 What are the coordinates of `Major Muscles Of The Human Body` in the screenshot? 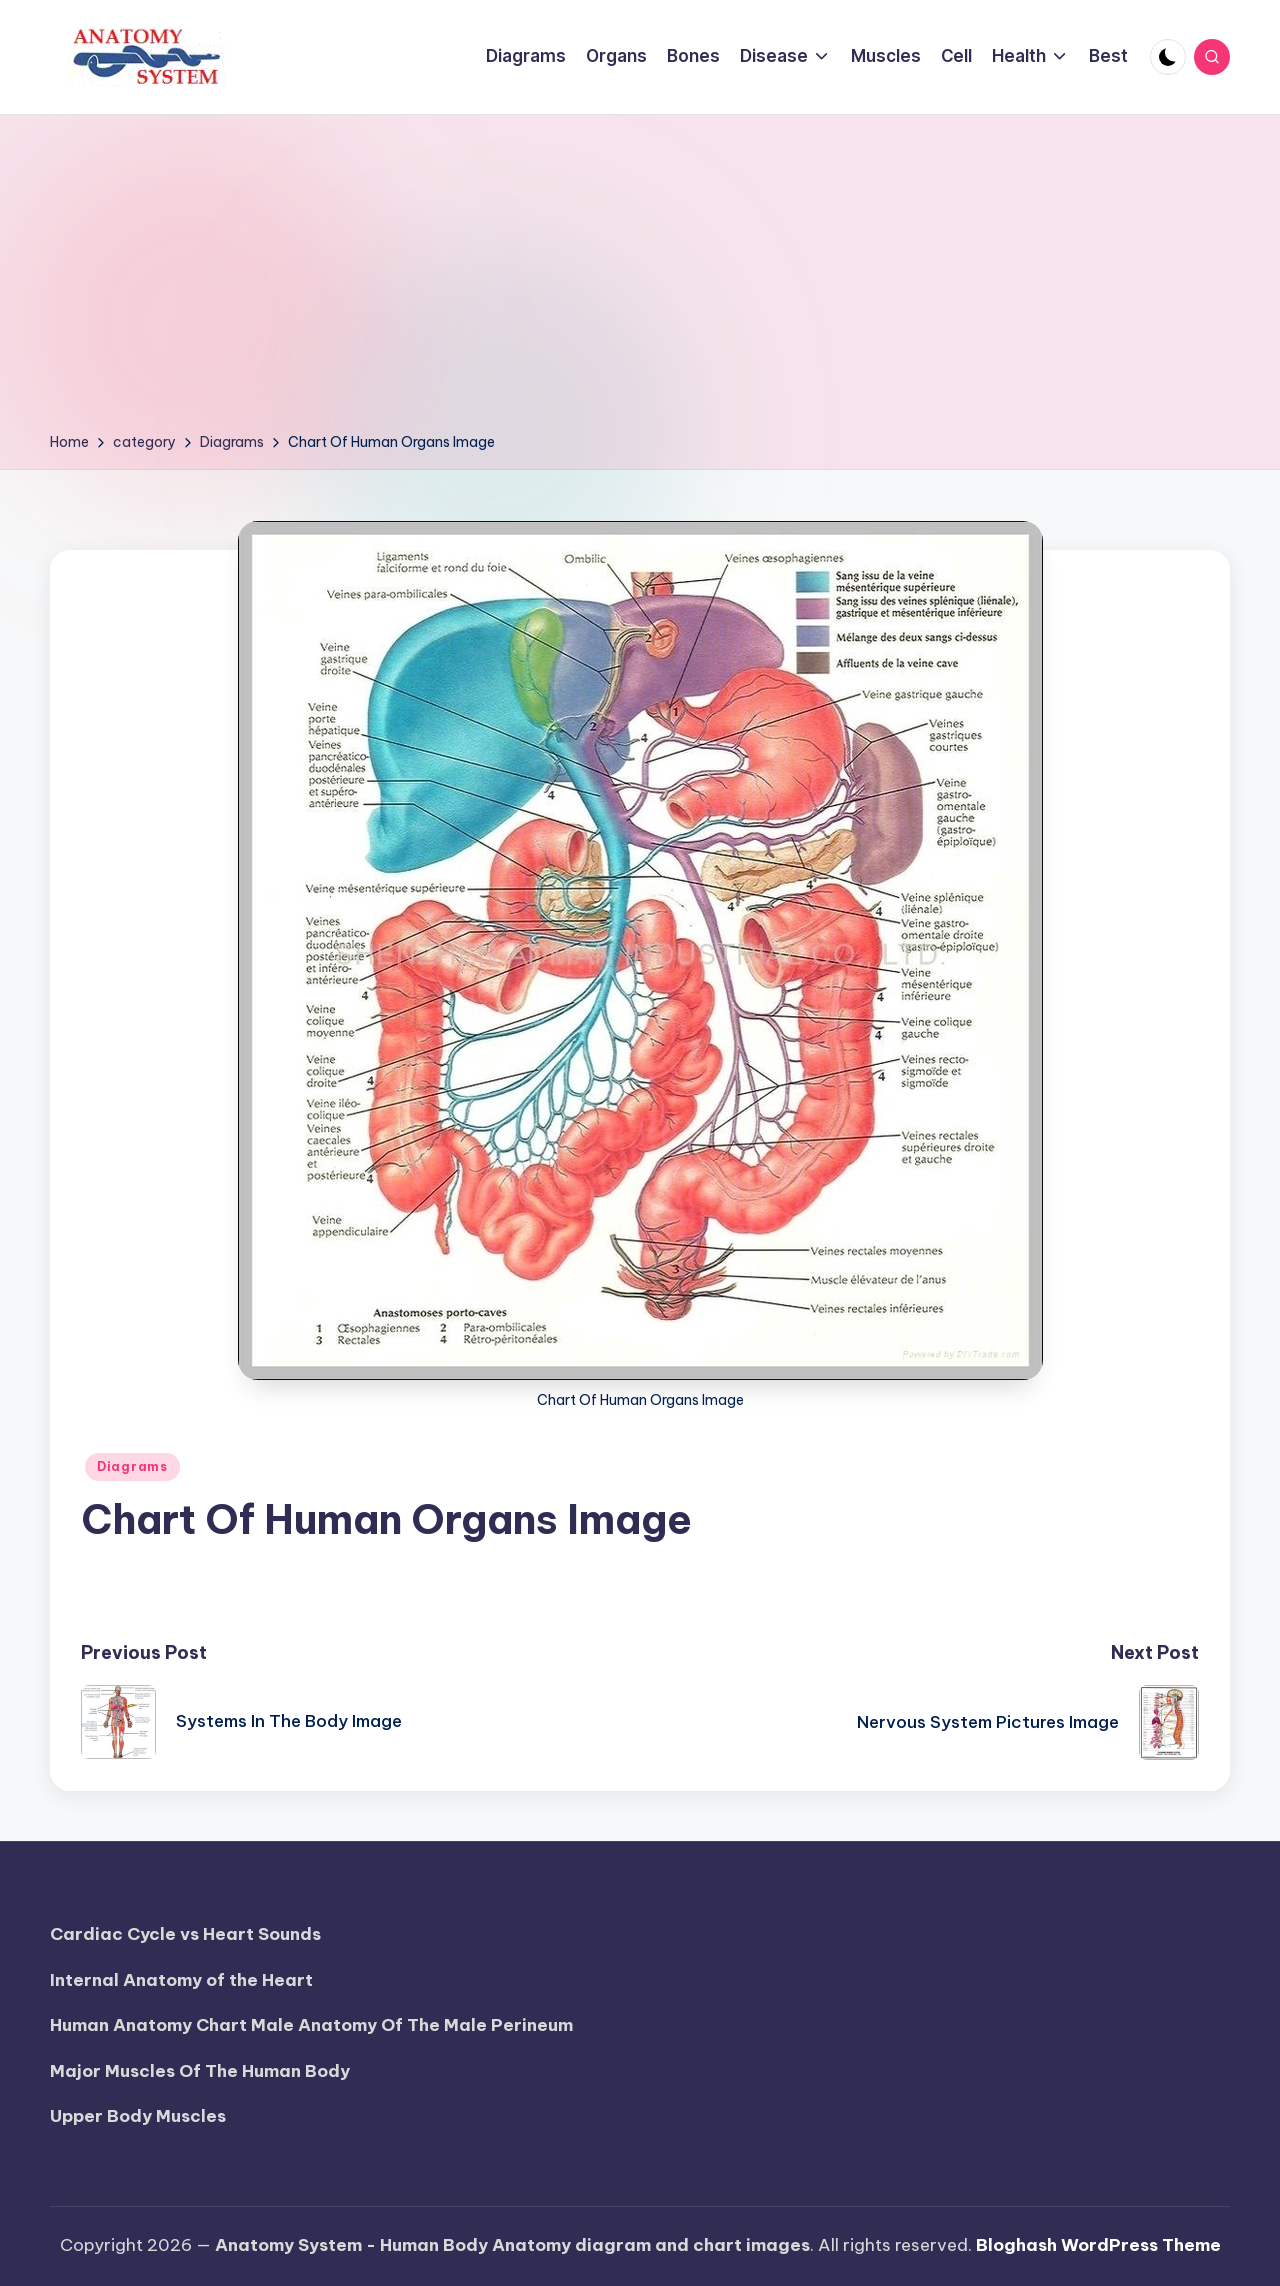 It's located at (200, 2071).